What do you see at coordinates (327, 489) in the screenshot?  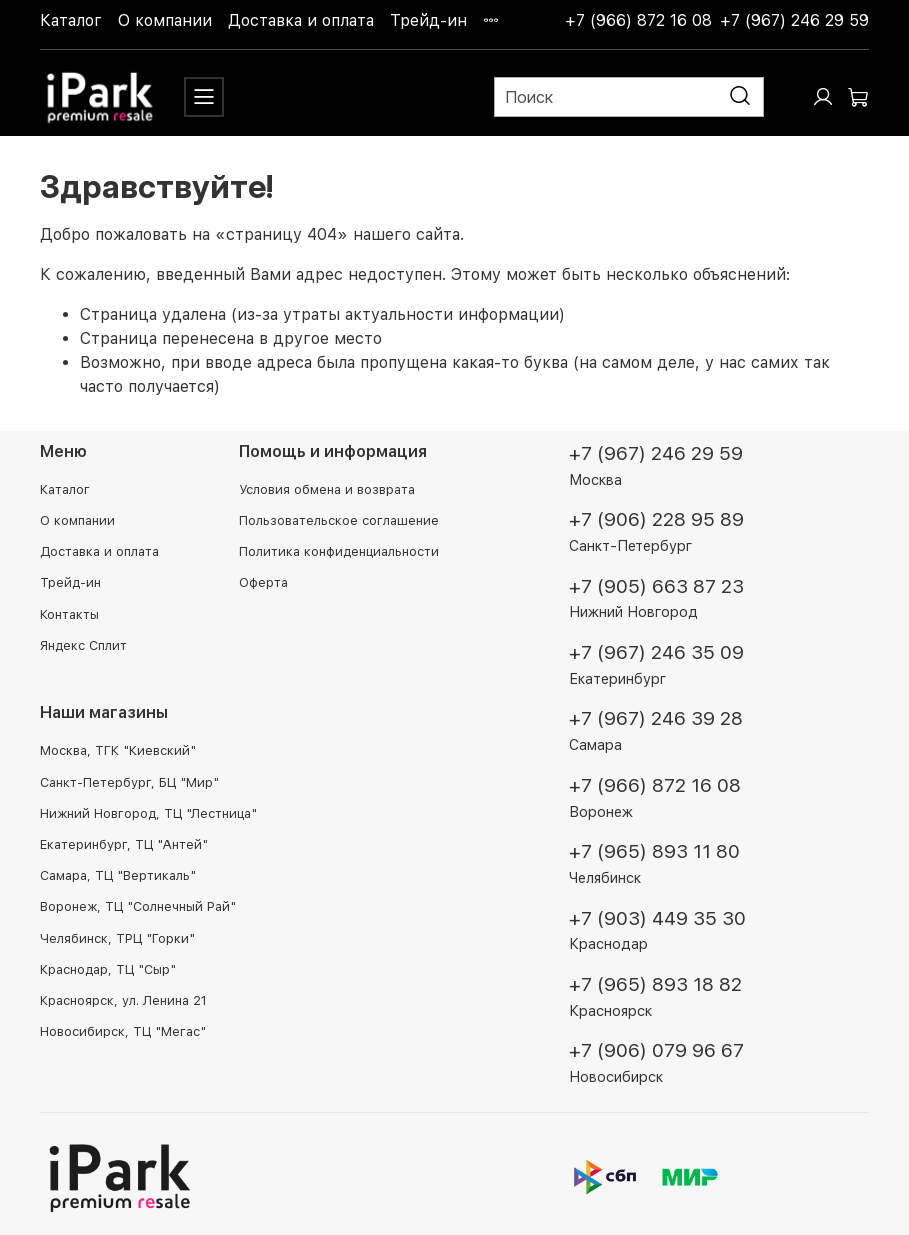 I see `Условия обмена и возврата` at bounding box center [327, 489].